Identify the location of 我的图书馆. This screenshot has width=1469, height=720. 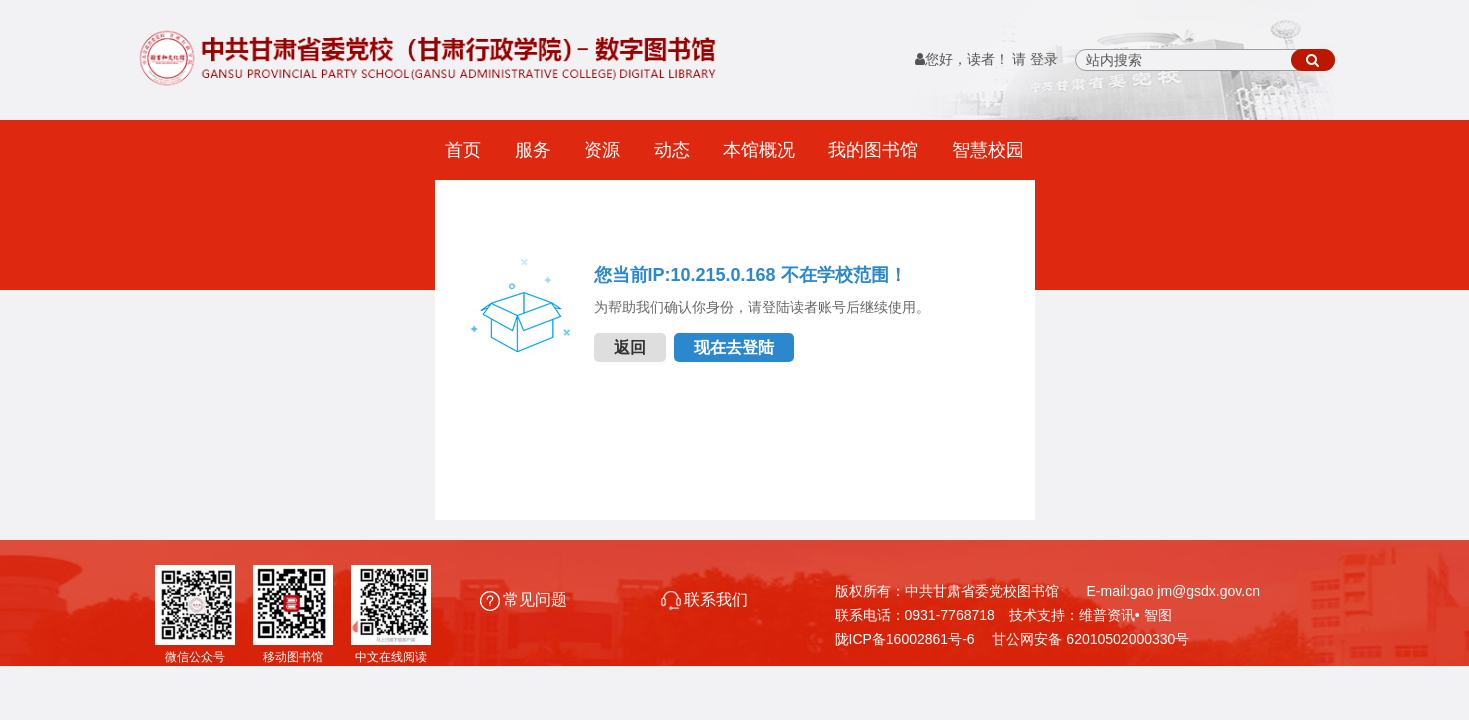
(873, 150).